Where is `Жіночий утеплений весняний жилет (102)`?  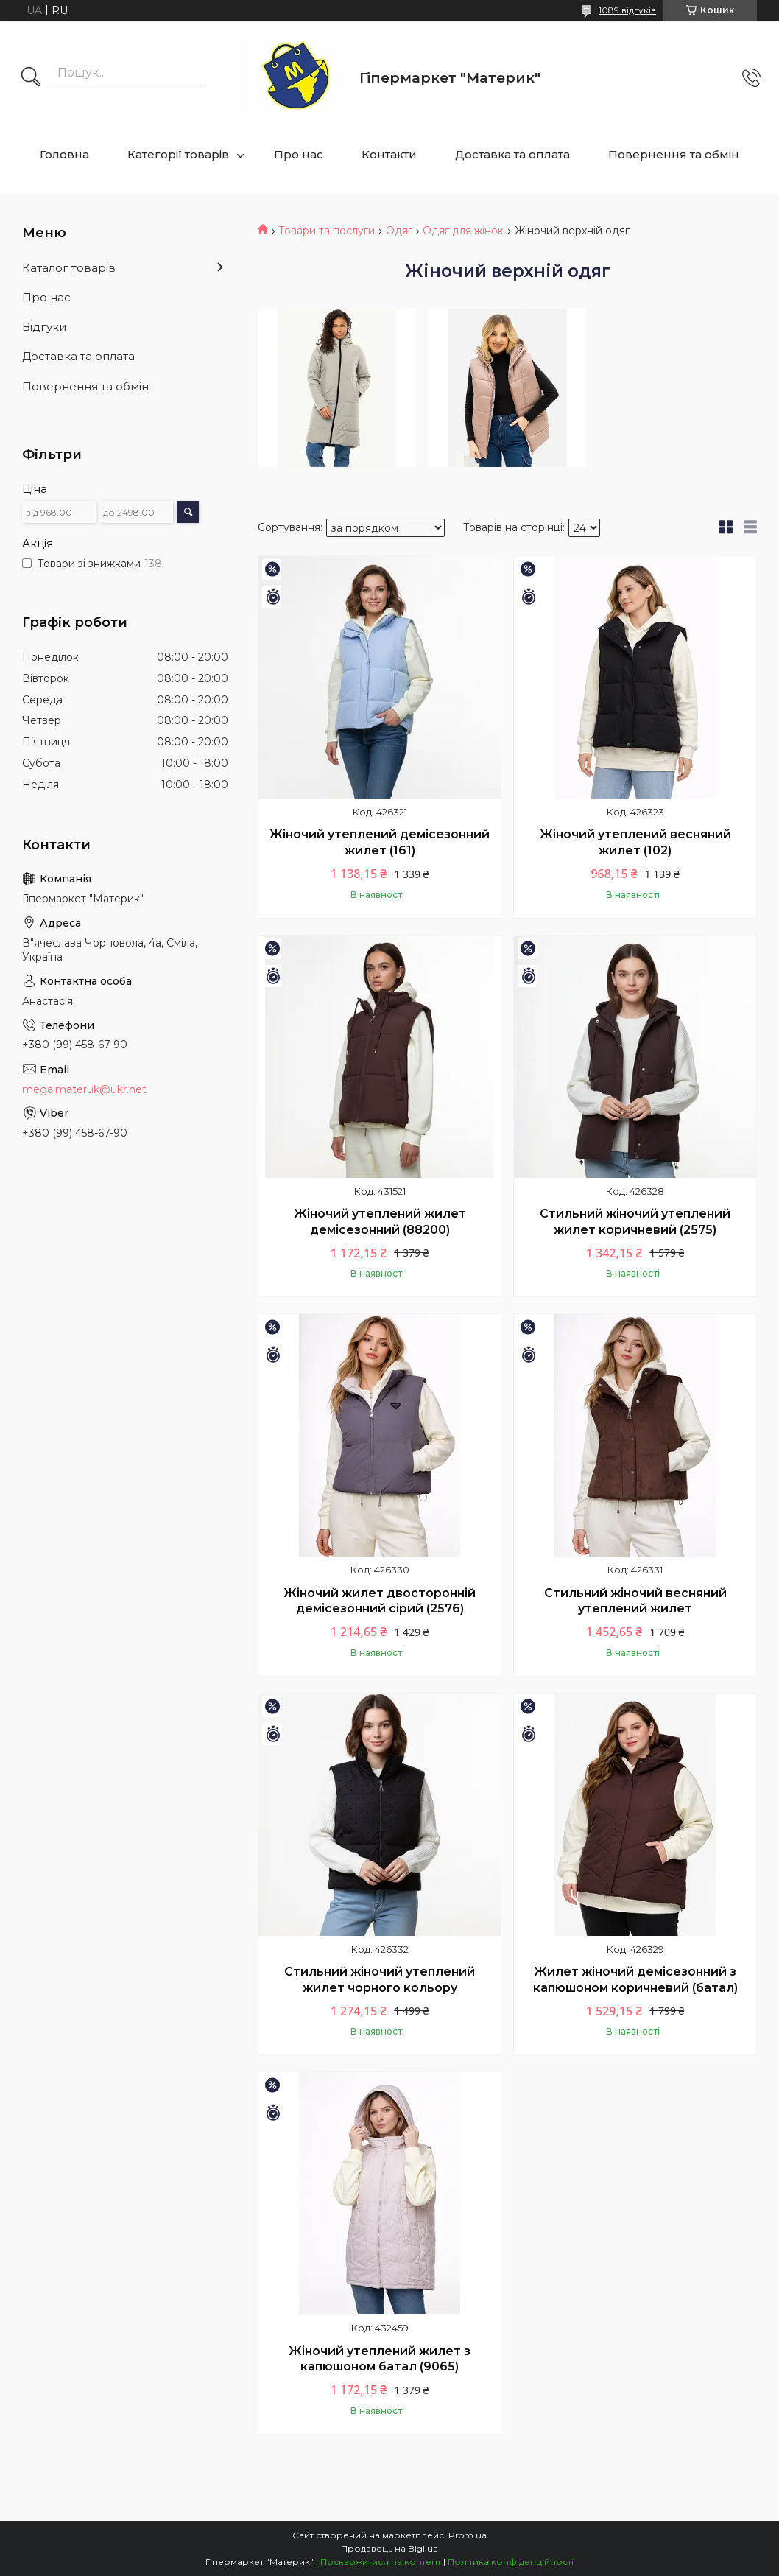
Жіночий утеплений весняний жилет (102) is located at coordinates (635, 842).